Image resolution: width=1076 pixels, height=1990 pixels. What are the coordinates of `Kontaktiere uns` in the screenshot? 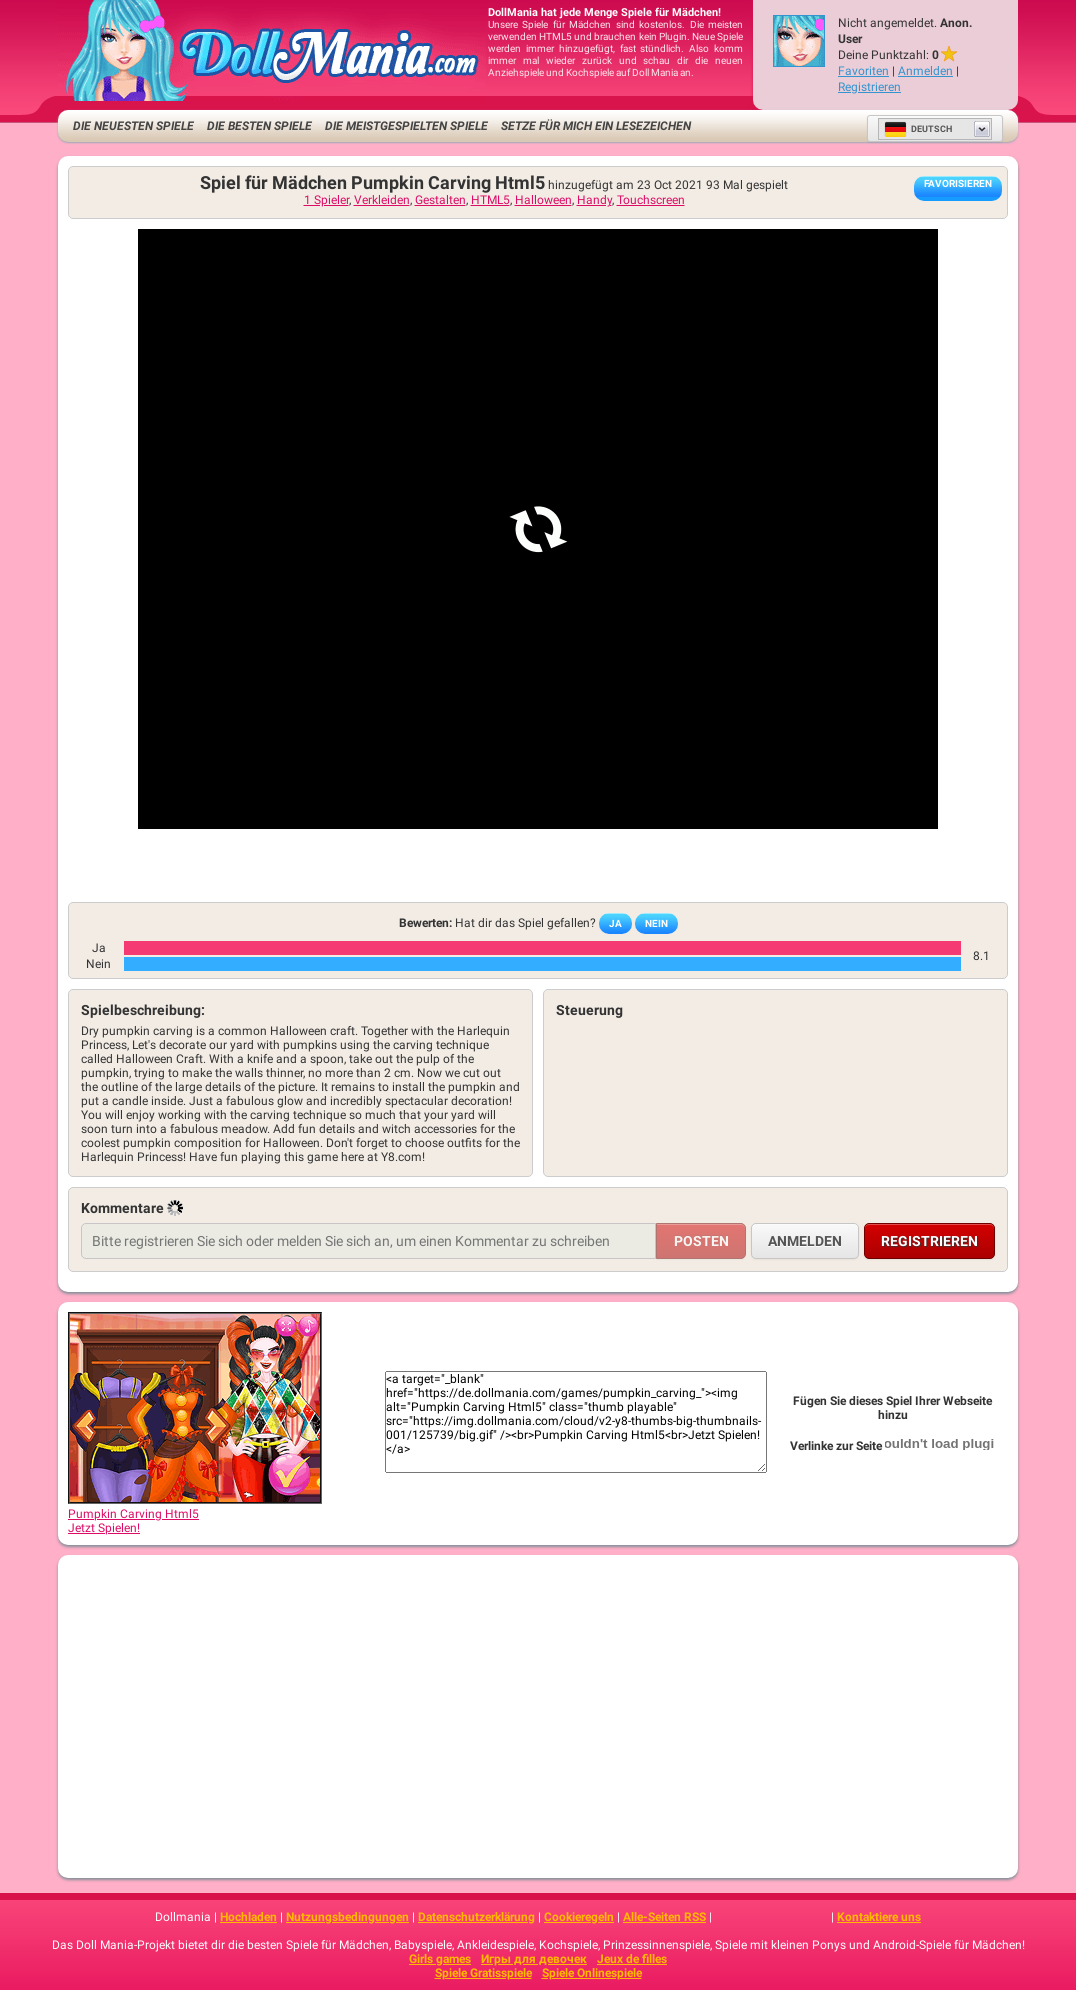 It's located at (879, 1917).